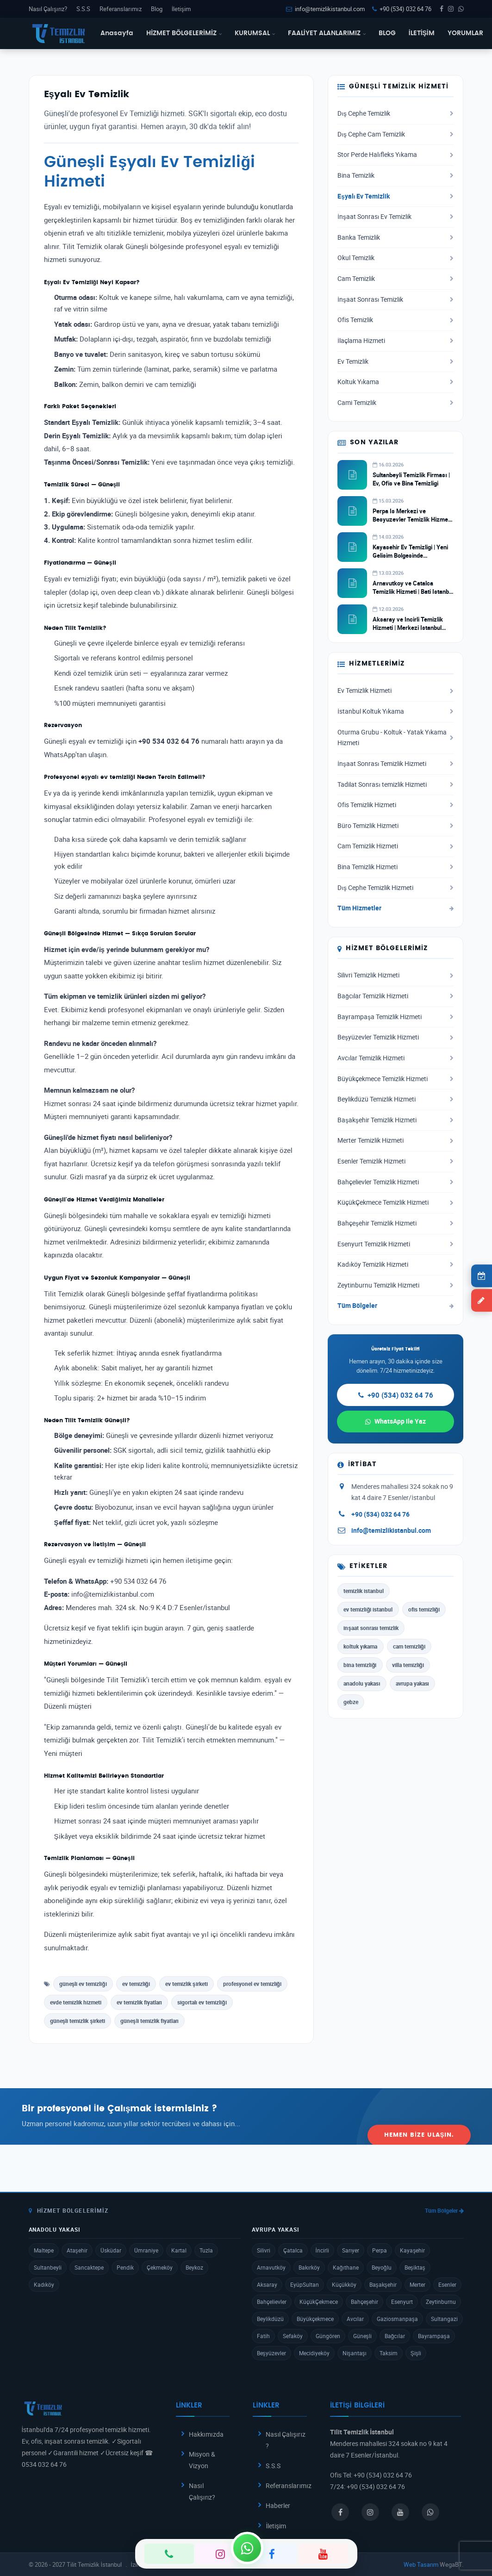  Describe the element at coordinates (136, 1983) in the screenshot. I see `ev temizliği` at that location.